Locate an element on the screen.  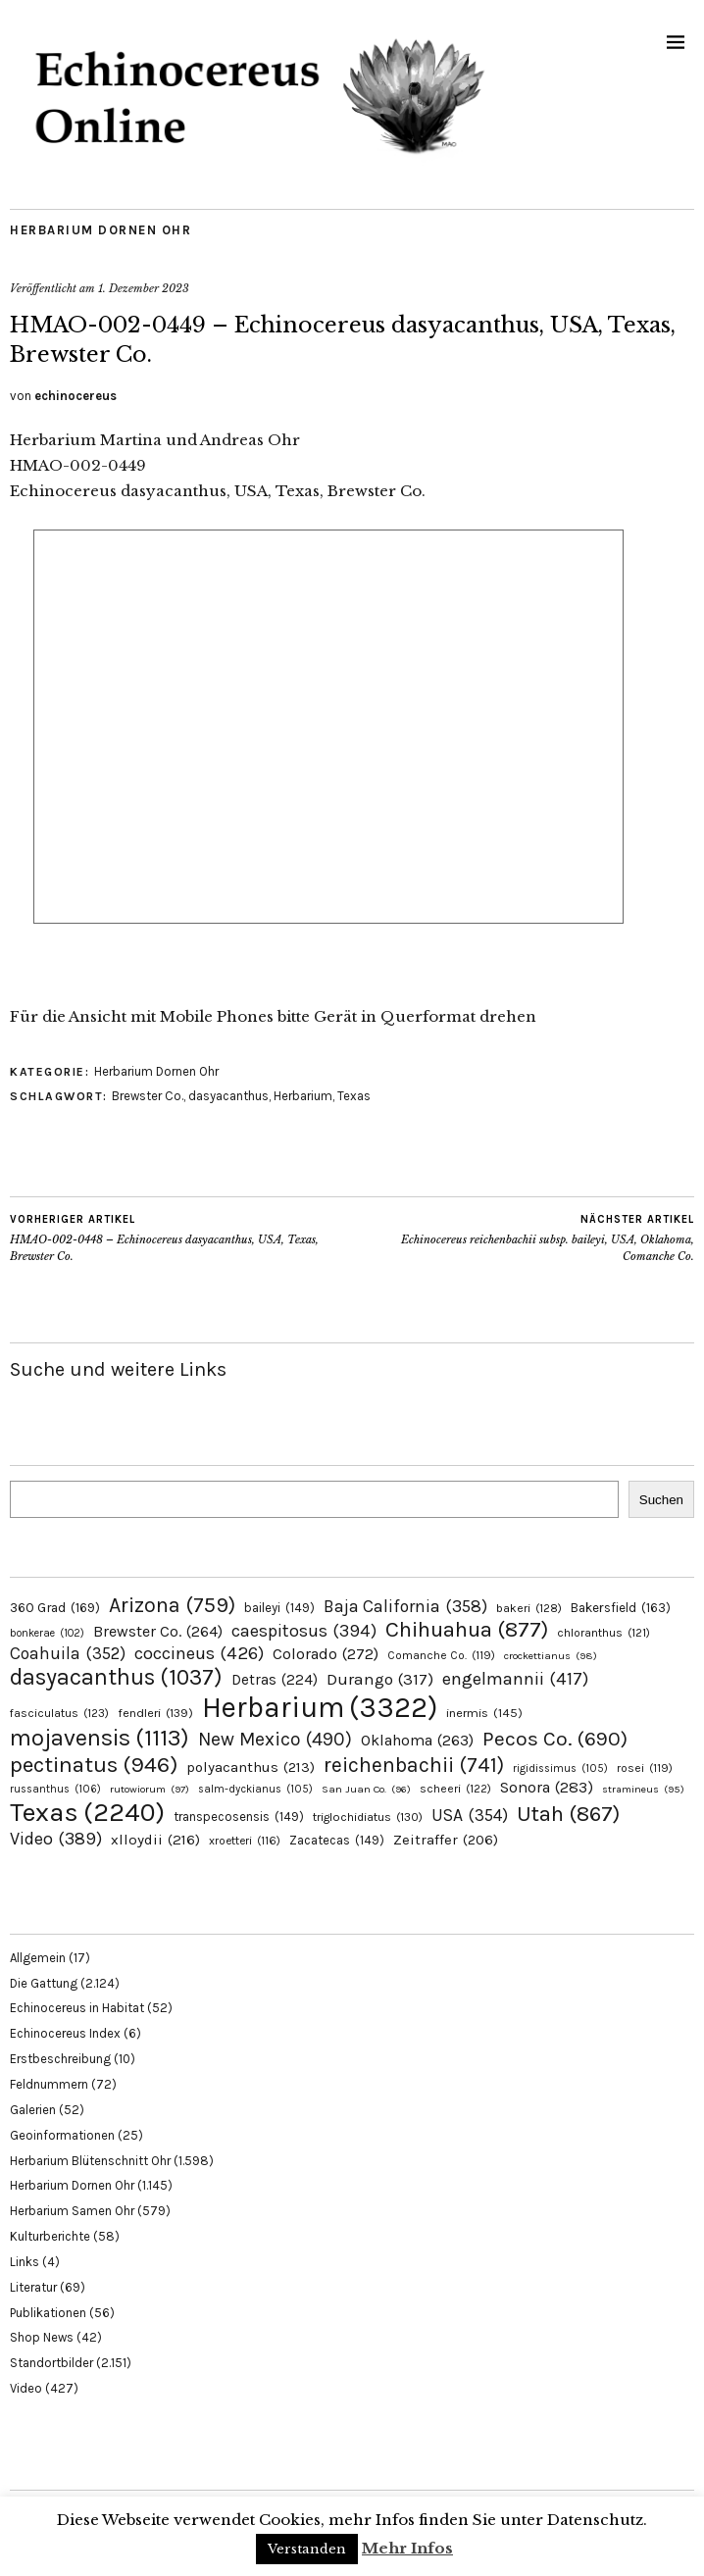
360 Grad [360 Grad (169 Einträge)] is located at coordinates (55, 1607).